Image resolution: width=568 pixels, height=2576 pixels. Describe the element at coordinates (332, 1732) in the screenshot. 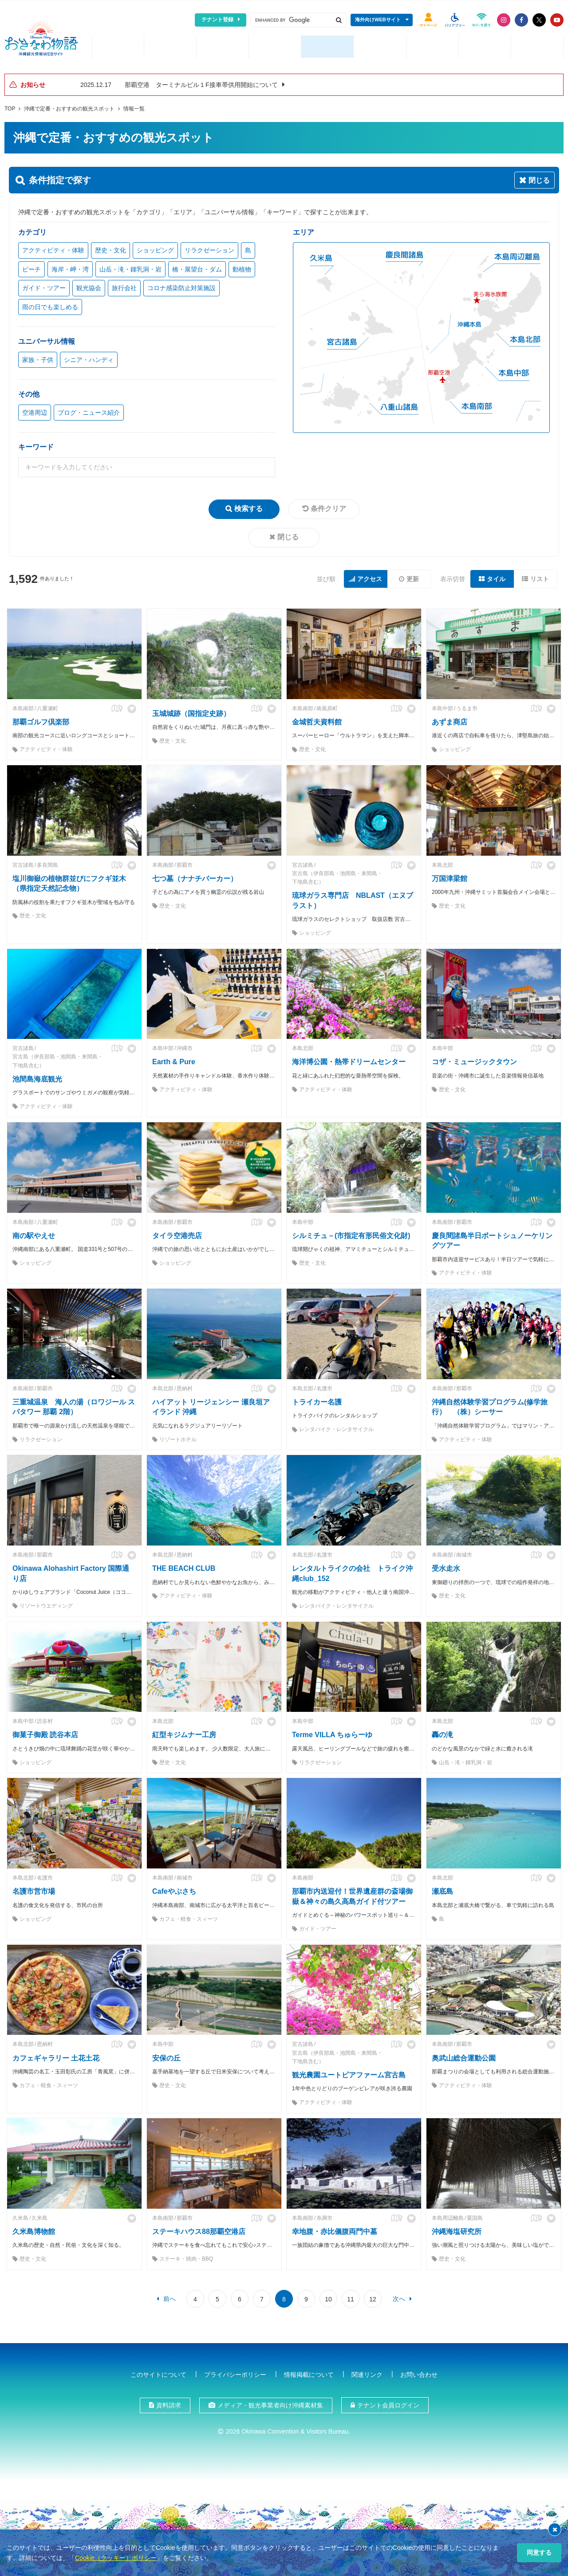

I see `Terme VILLA ちゅらーゆ` at that location.